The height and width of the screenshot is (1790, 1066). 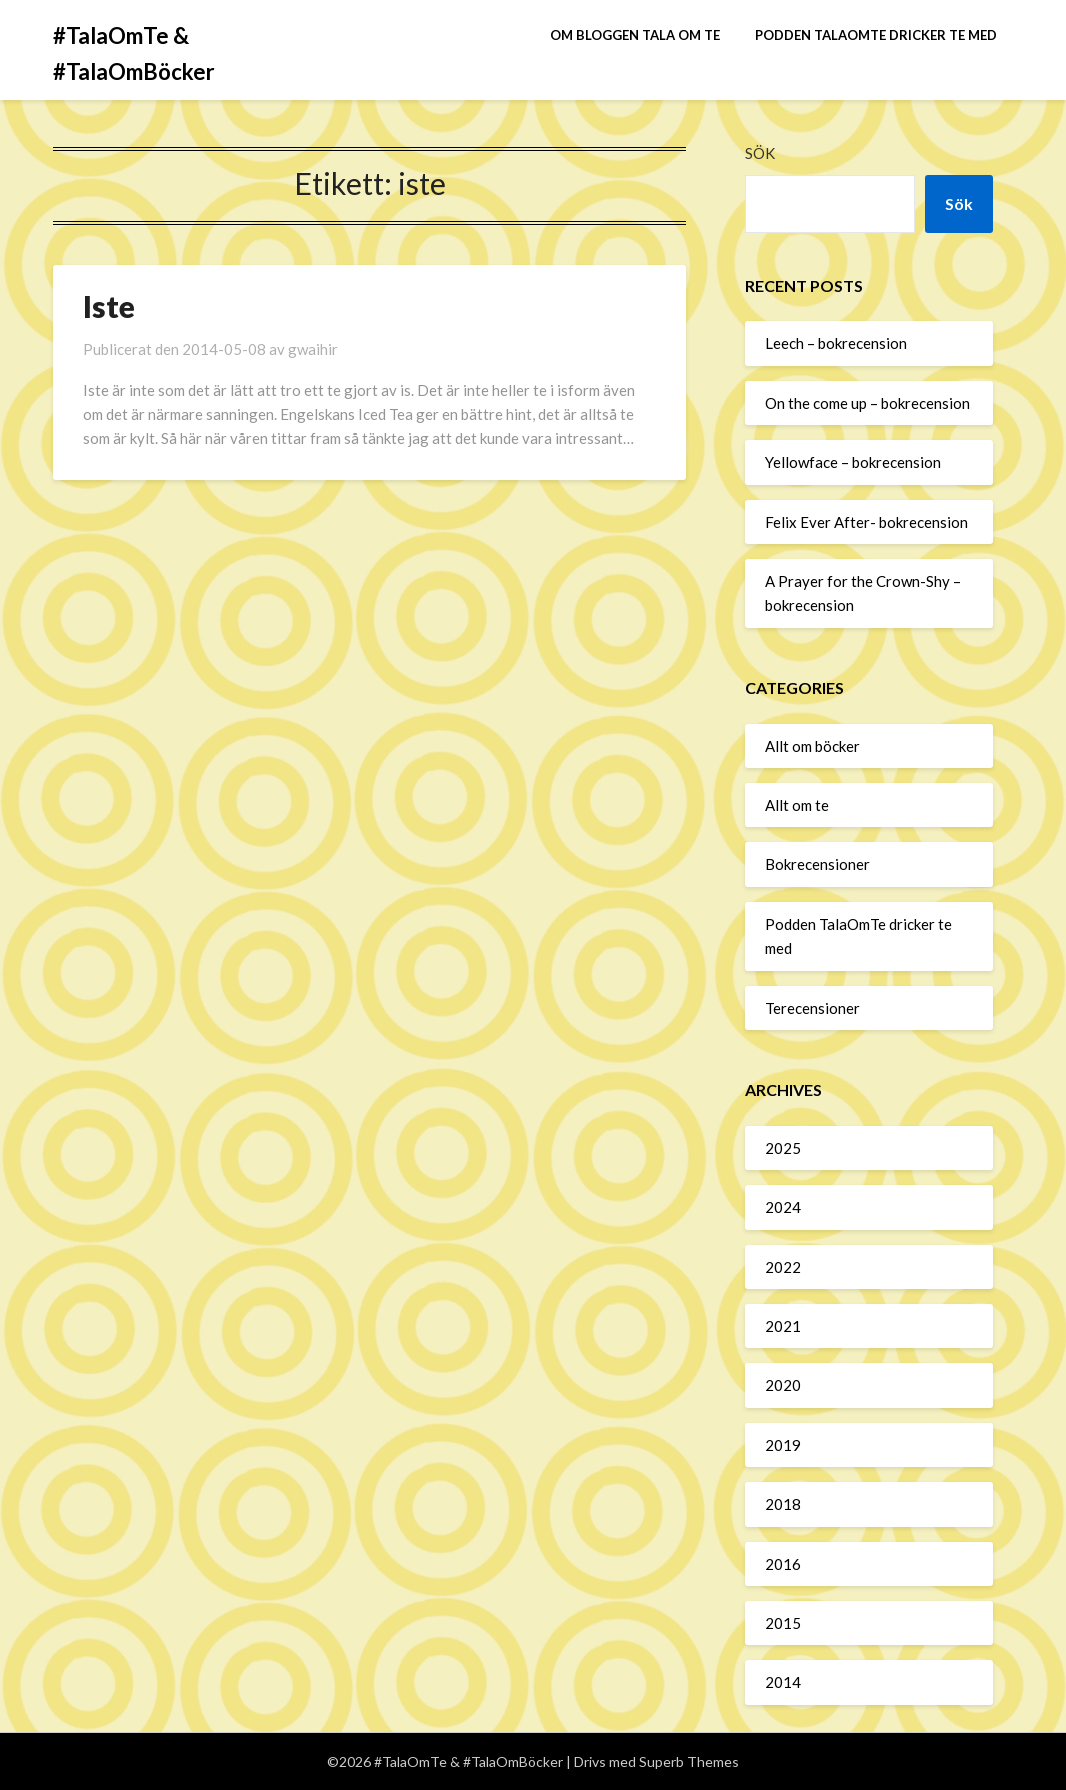 I want to click on Superb Themes, so click(x=689, y=1761).